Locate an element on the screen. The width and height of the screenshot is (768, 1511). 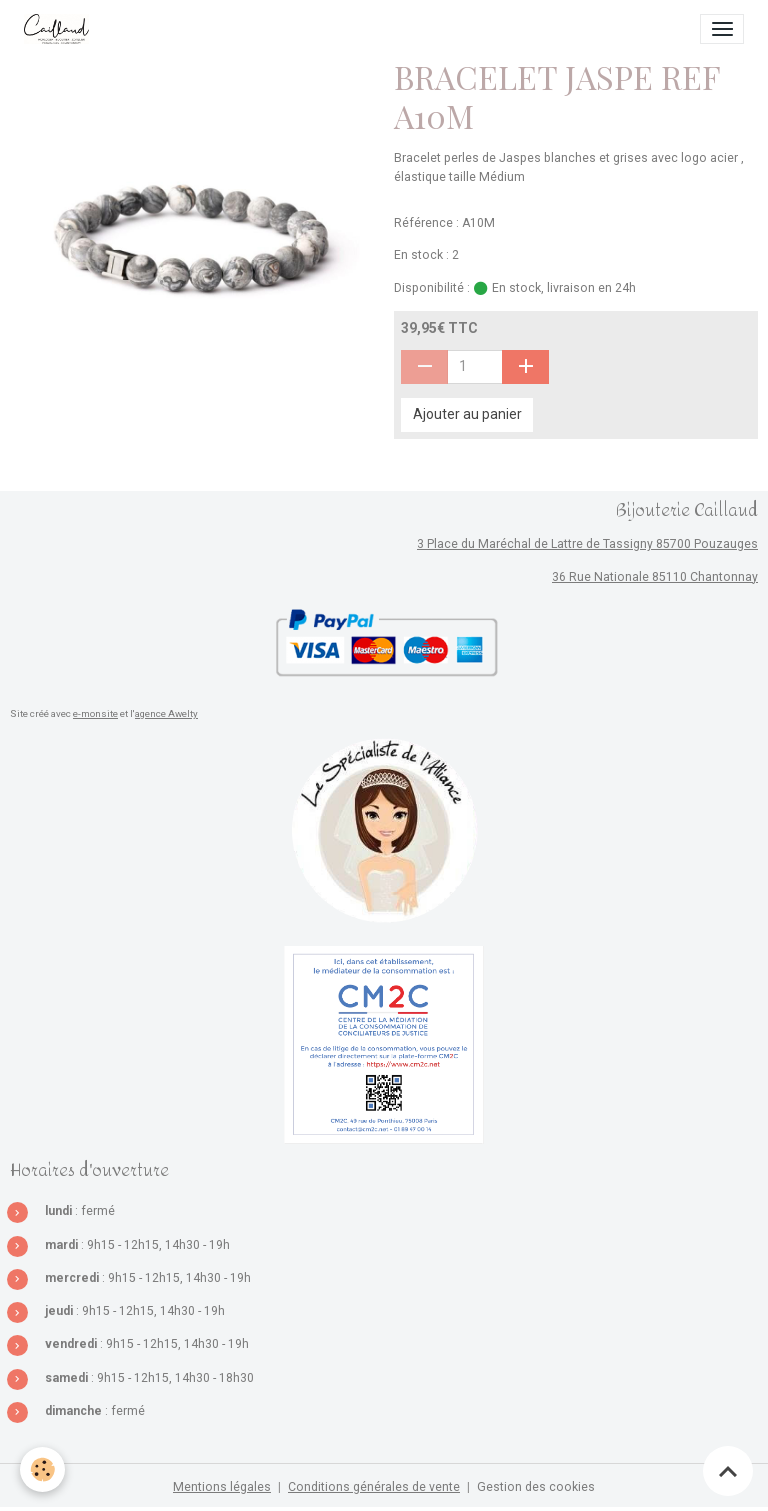
[Cookies] is located at coordinates (42, 1469).